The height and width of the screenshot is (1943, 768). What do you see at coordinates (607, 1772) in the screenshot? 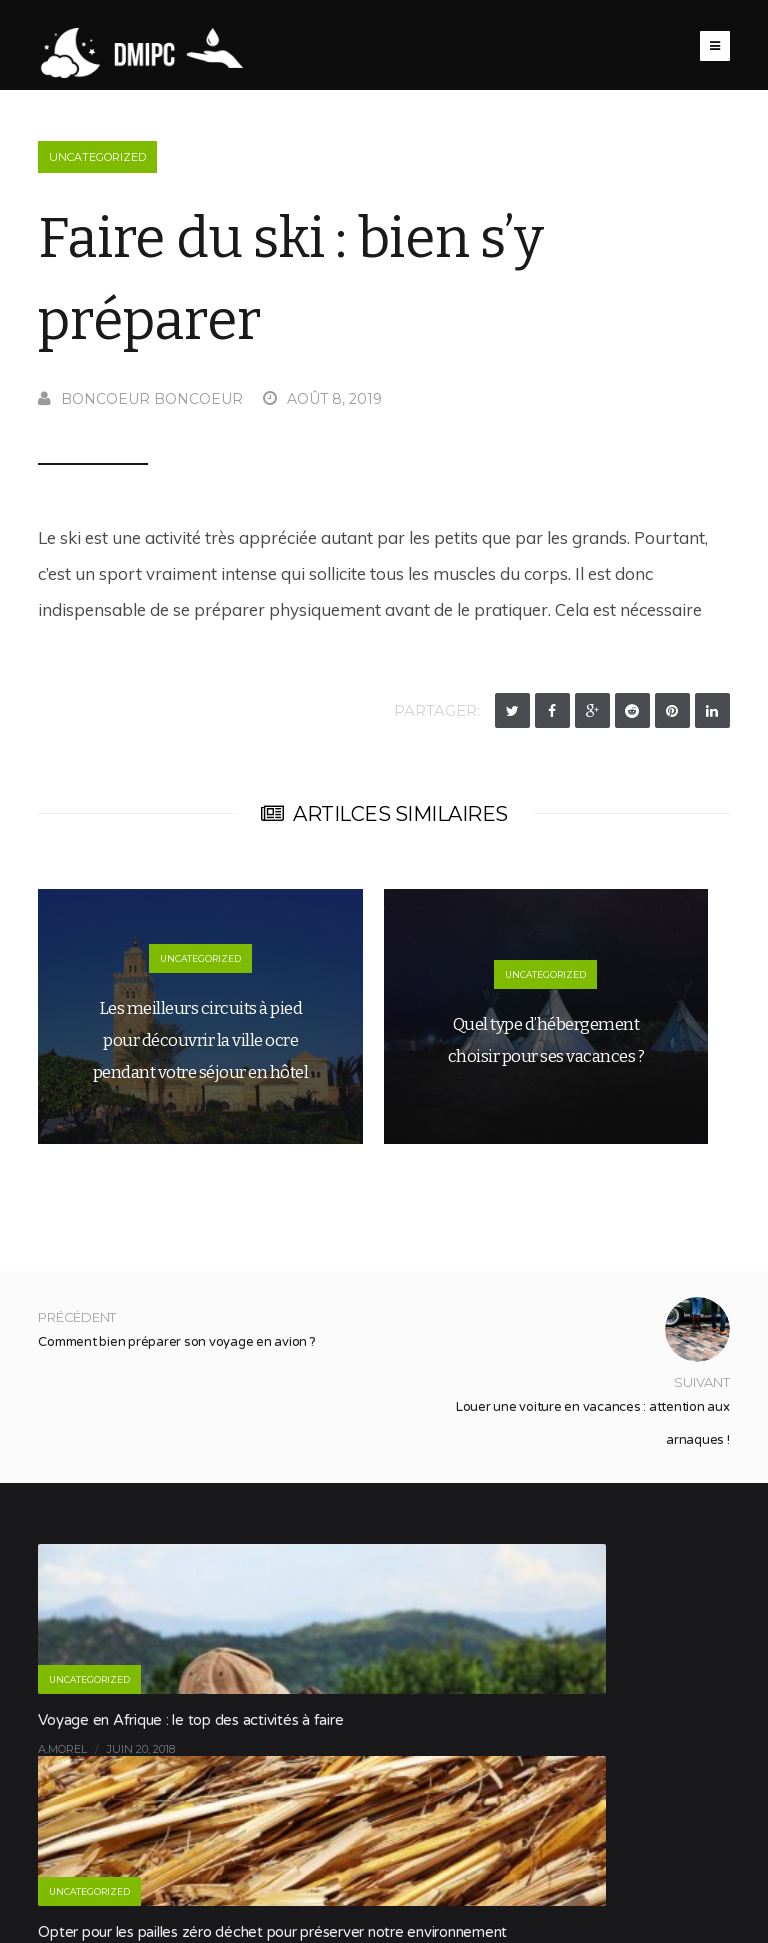
I see `novembre 13, 2019` at bounding box center [607, 1772].